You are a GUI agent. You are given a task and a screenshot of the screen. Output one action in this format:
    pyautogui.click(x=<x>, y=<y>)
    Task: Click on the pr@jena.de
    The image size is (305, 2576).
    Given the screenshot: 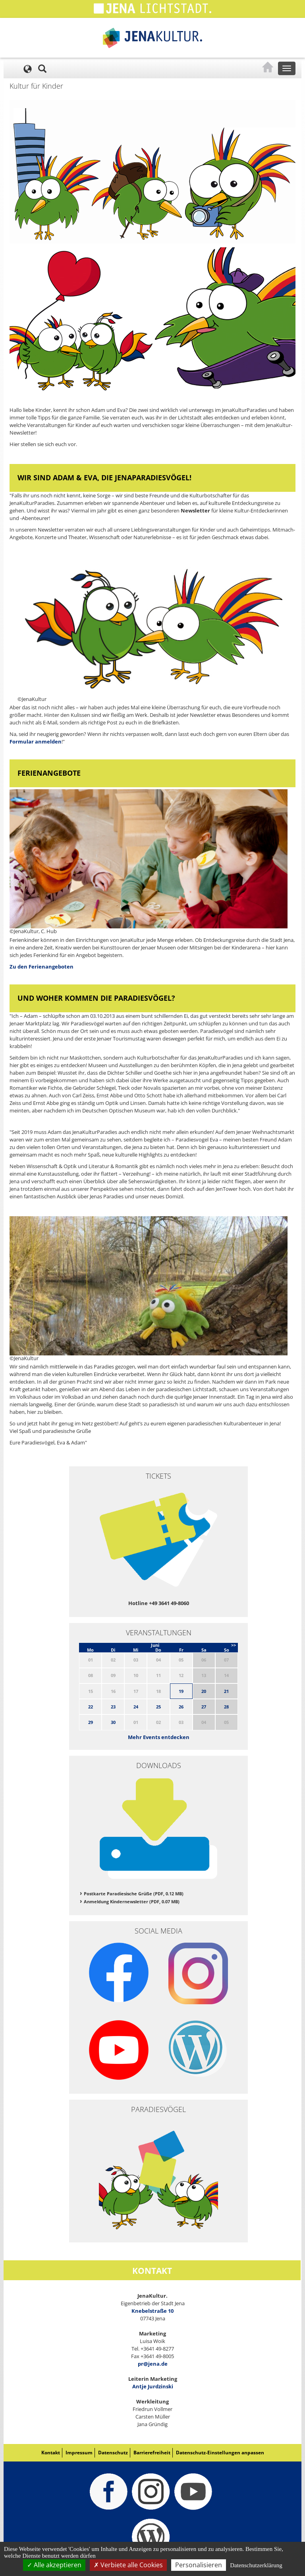 What is the action you would take?
    pyautogui.click(x=153, y=2363)
    